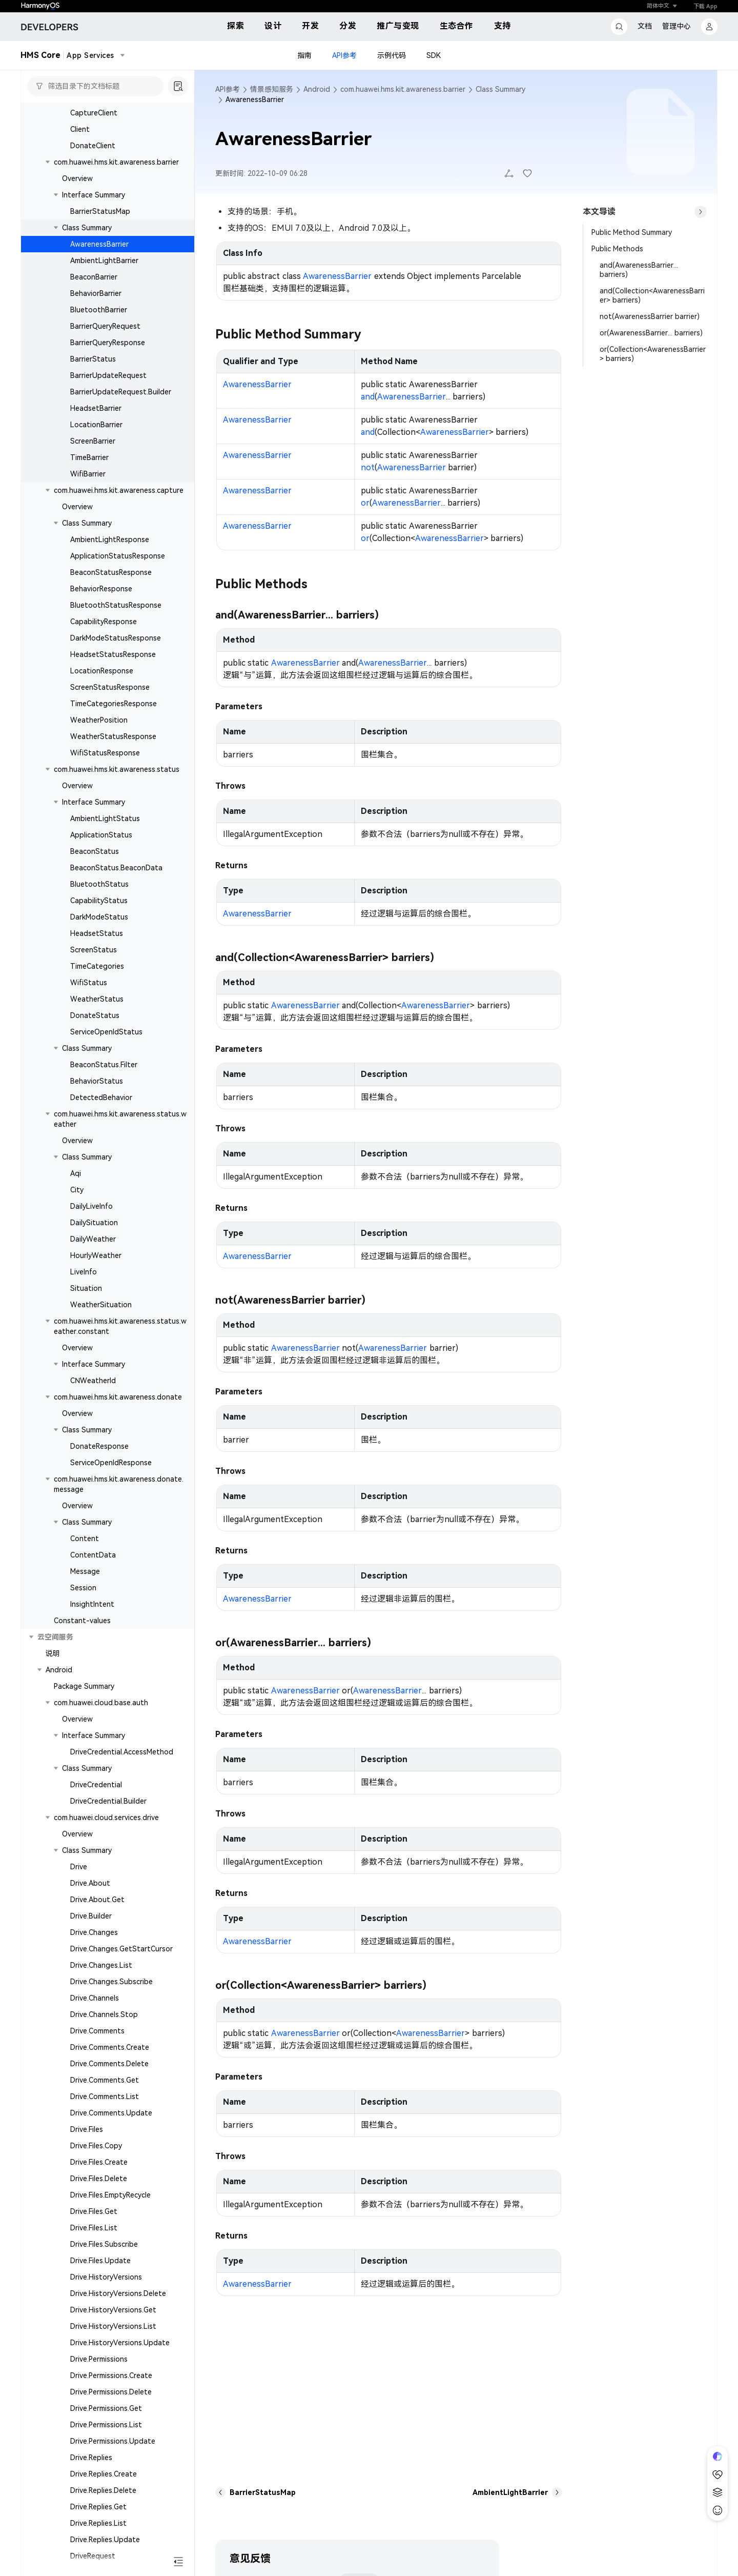  Describe the element at coordinates (115, 638) in the screenshot. I see `DarkModeStatusResponse` at that location.